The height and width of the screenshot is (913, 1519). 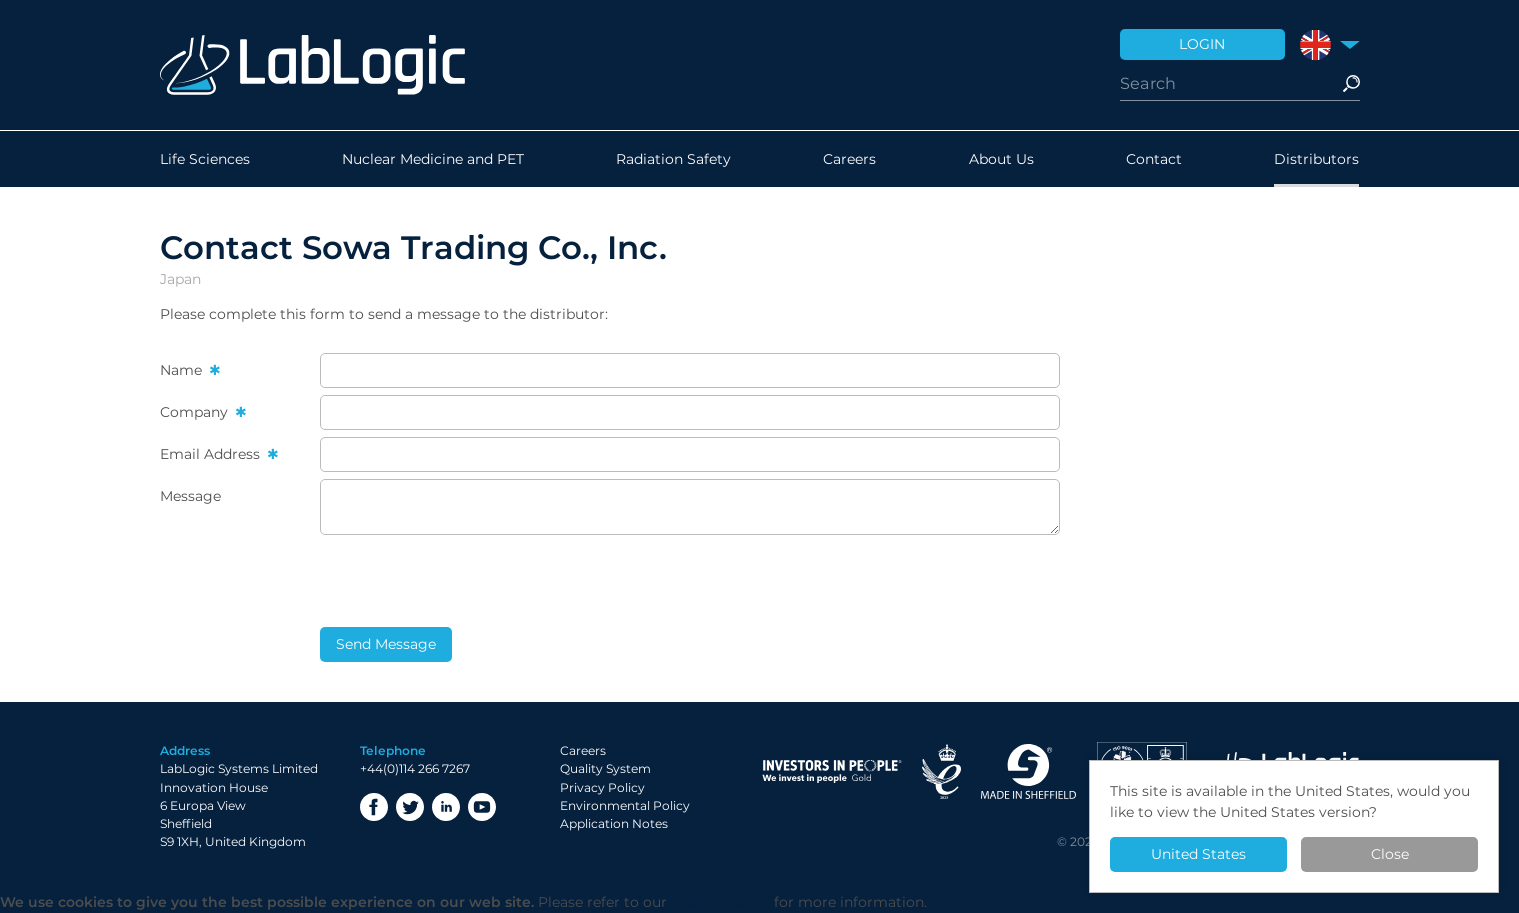 What do you see at coordinates (849, 159) in the screenshot?
I see `Careers` at bounding box center [849, 159].